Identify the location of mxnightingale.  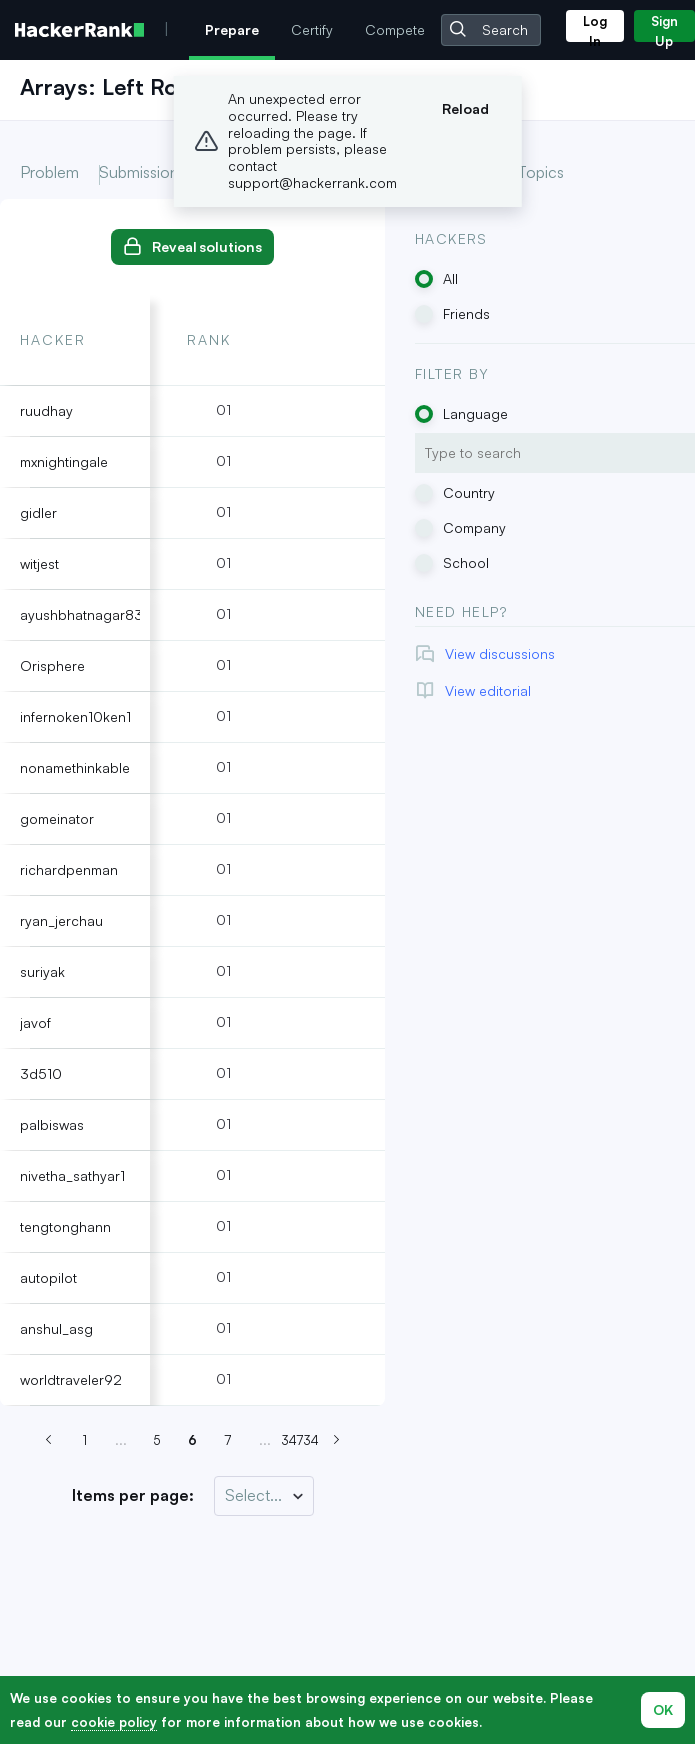
(64, 461).